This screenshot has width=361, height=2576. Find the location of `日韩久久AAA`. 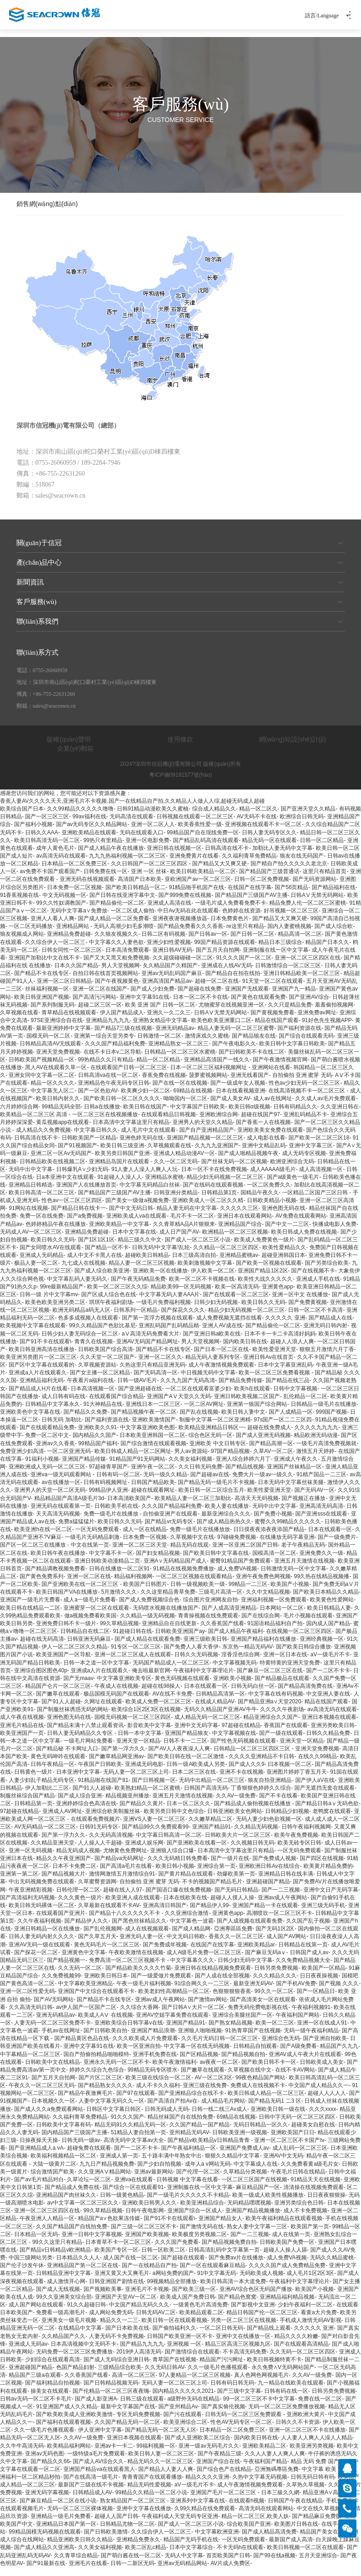

日韩久久AAA is located at coordinates (41, 841).